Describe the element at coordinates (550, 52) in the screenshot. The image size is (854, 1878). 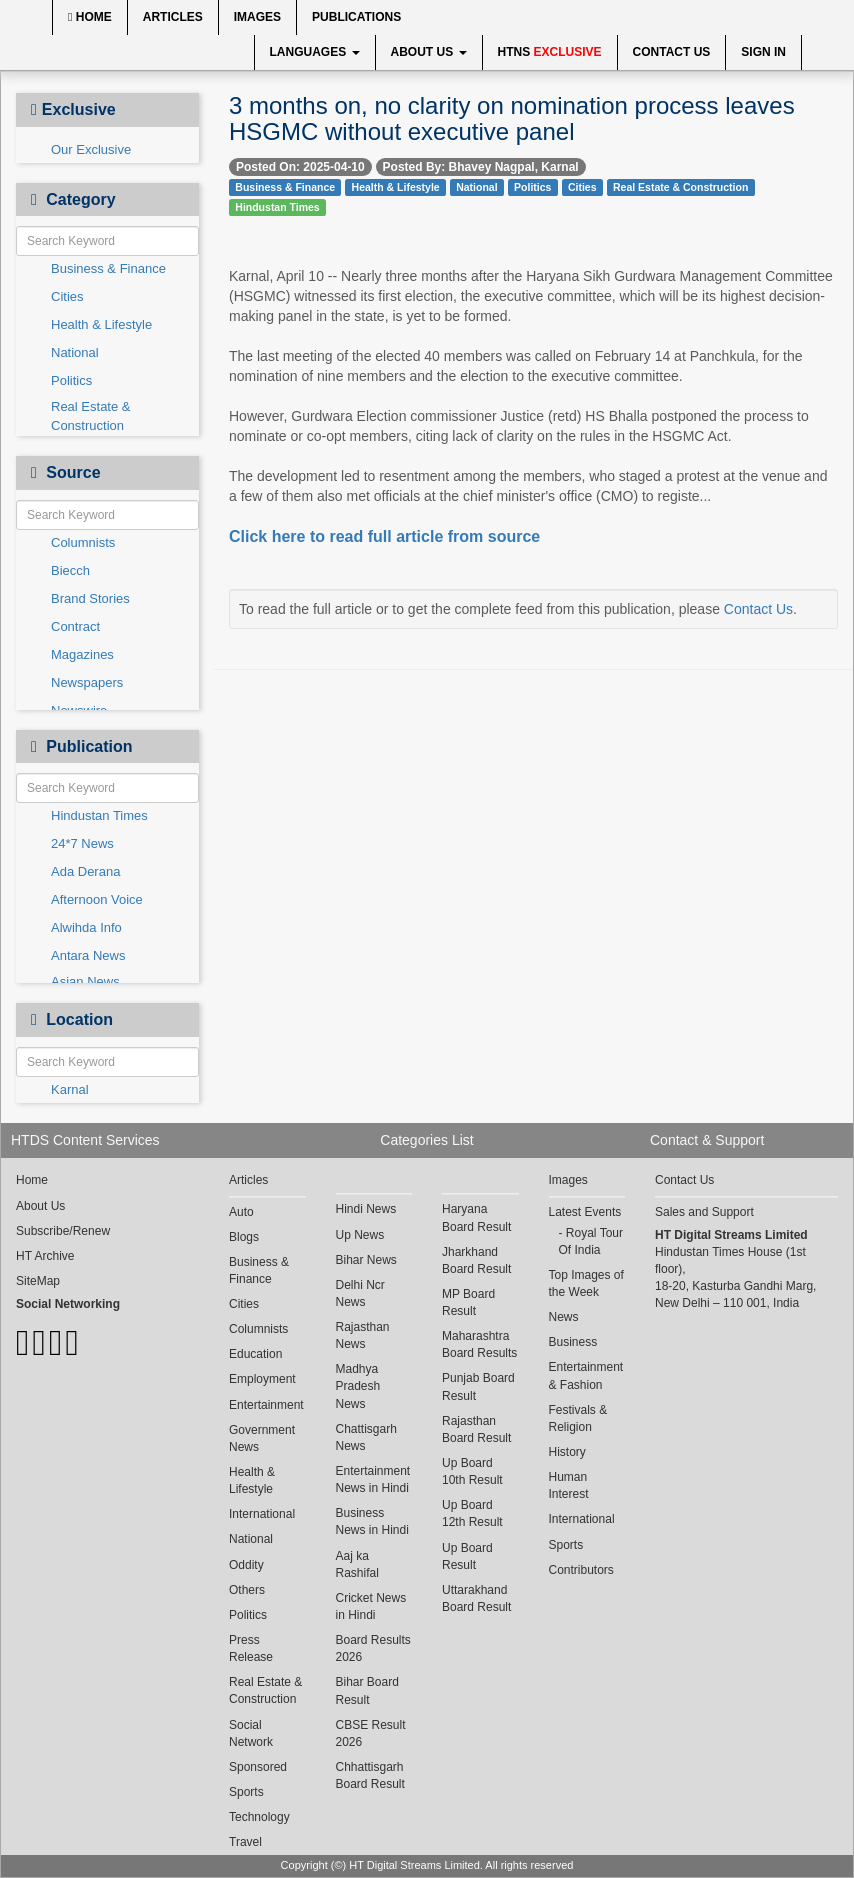
I see `HTNS` at that location.